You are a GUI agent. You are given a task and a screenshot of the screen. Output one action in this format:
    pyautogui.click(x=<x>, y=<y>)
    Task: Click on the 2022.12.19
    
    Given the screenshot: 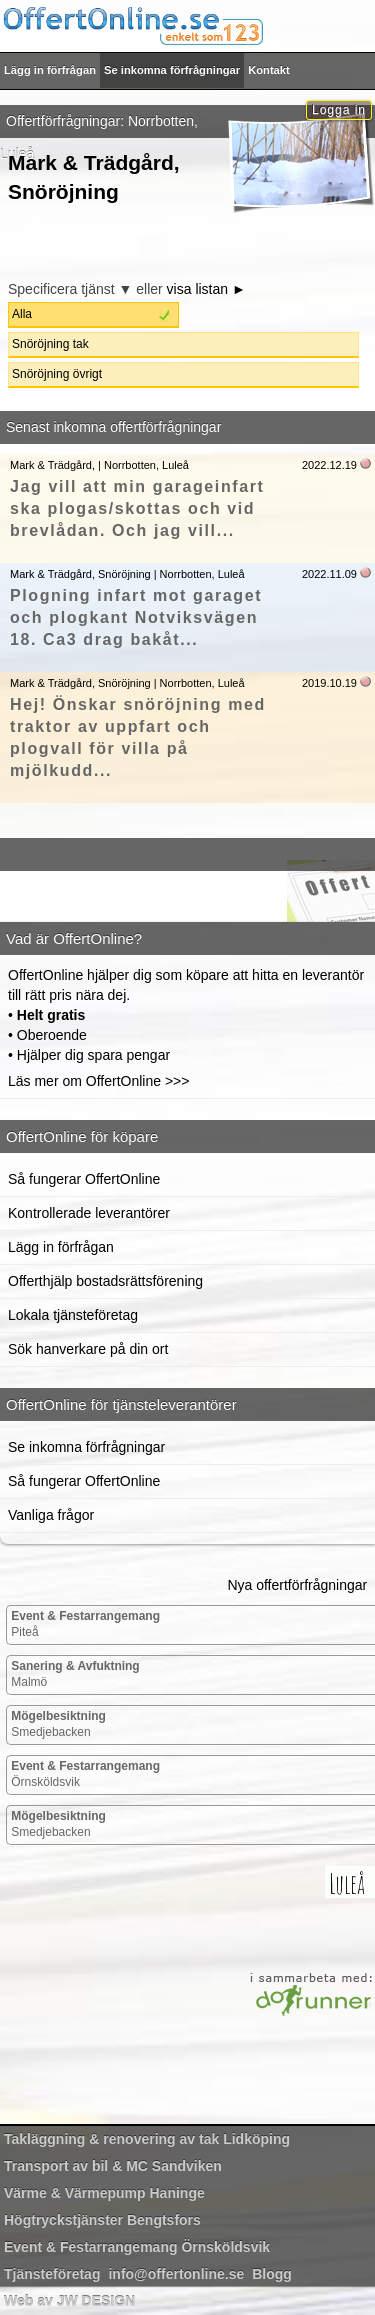 What is the action you would take?
    pyautogui.click(x=329, y=465)
    